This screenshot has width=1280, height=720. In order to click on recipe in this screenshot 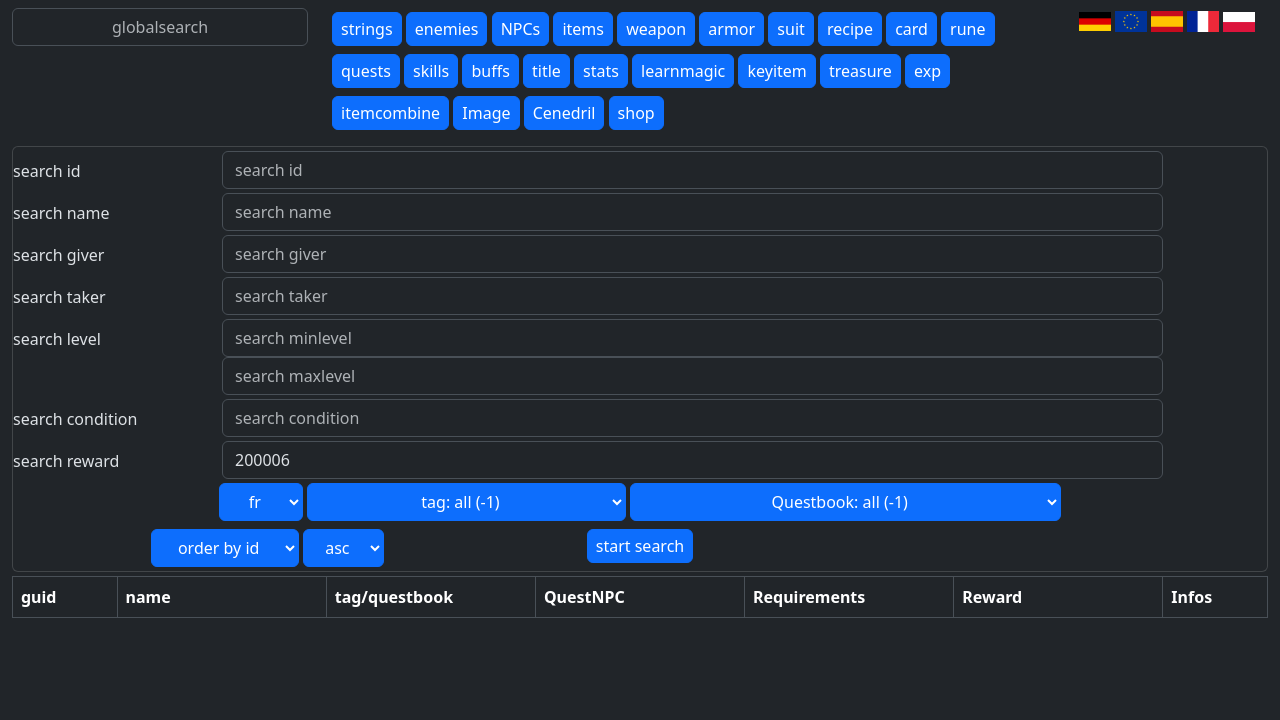, I will do `click(850, 29)`.